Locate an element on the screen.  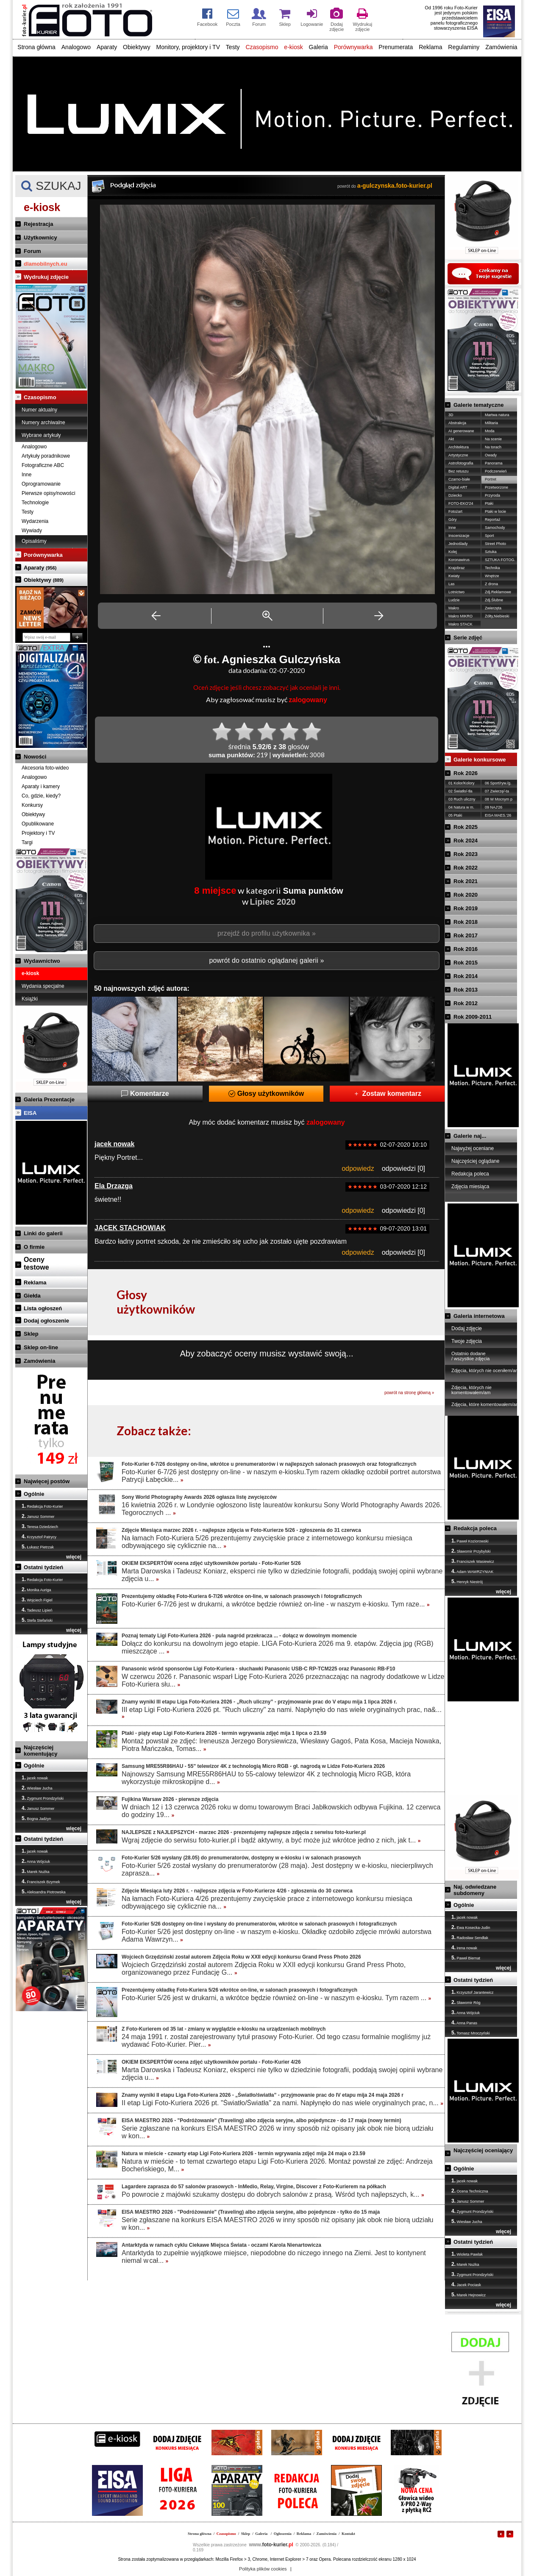
Wiesław Jucha is located at coordinates (37, 1788).